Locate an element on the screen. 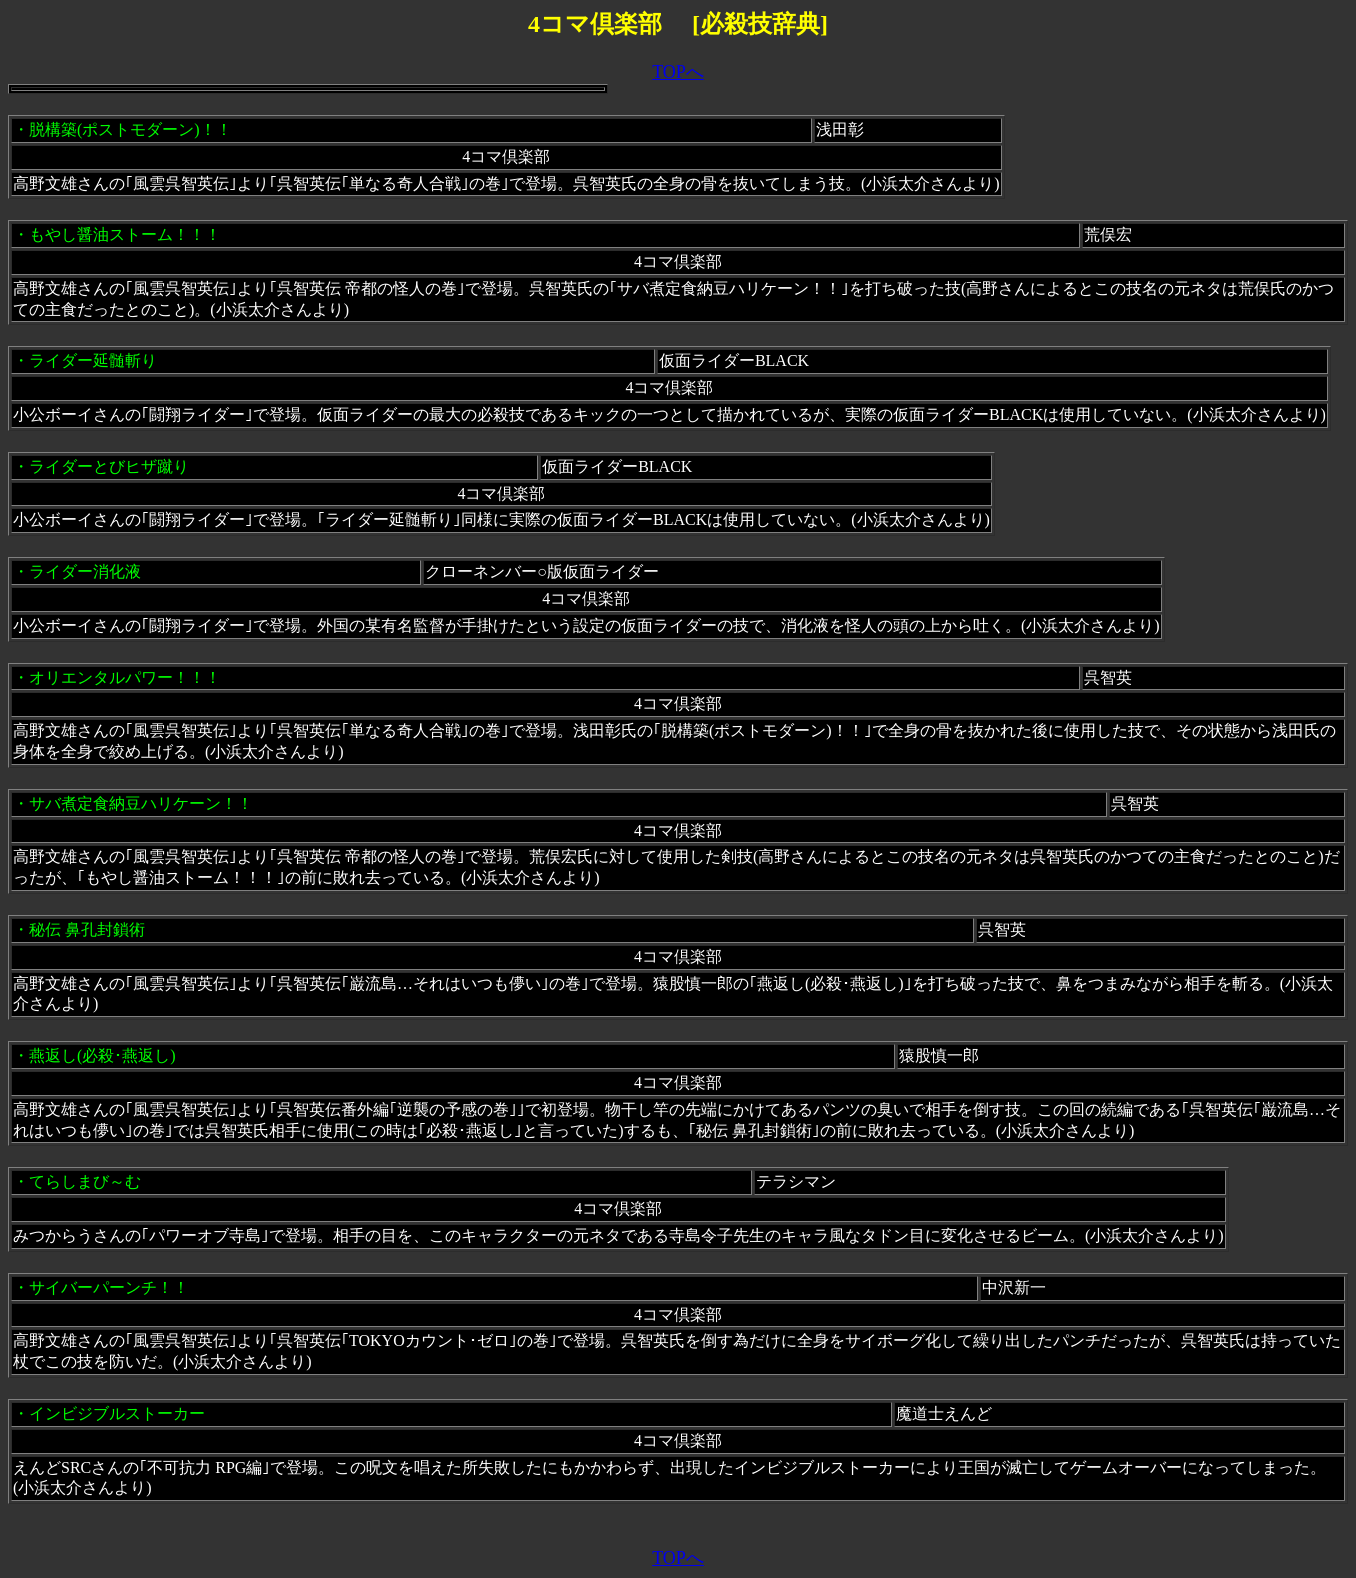 This screenshot has width=1356, height=1578. ライダーとびヒザ蹴り is located at coordinates (109, 466).